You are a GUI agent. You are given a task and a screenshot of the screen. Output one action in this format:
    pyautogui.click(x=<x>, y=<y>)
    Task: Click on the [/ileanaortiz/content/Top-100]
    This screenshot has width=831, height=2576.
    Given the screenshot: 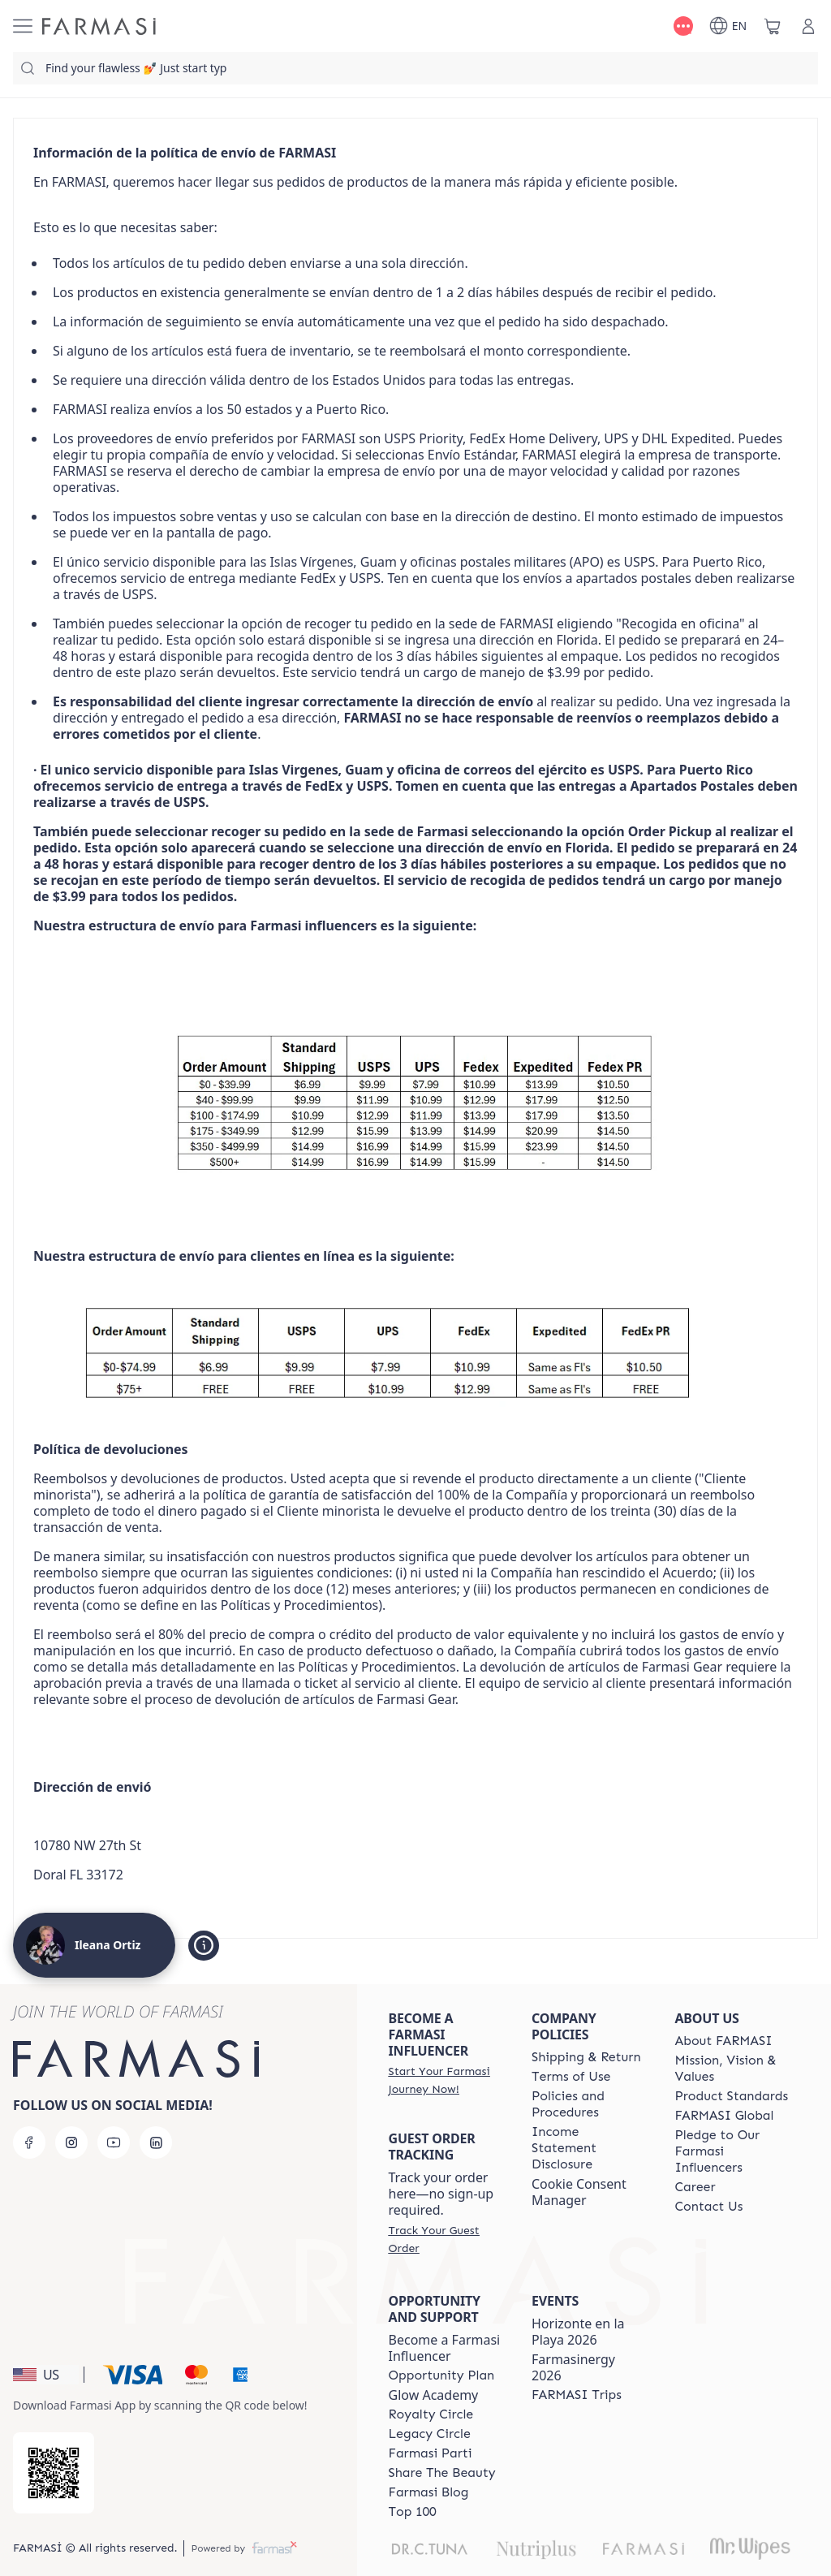 What is the action you would take?
    pyautogui.click(x=413, y=2512)
    